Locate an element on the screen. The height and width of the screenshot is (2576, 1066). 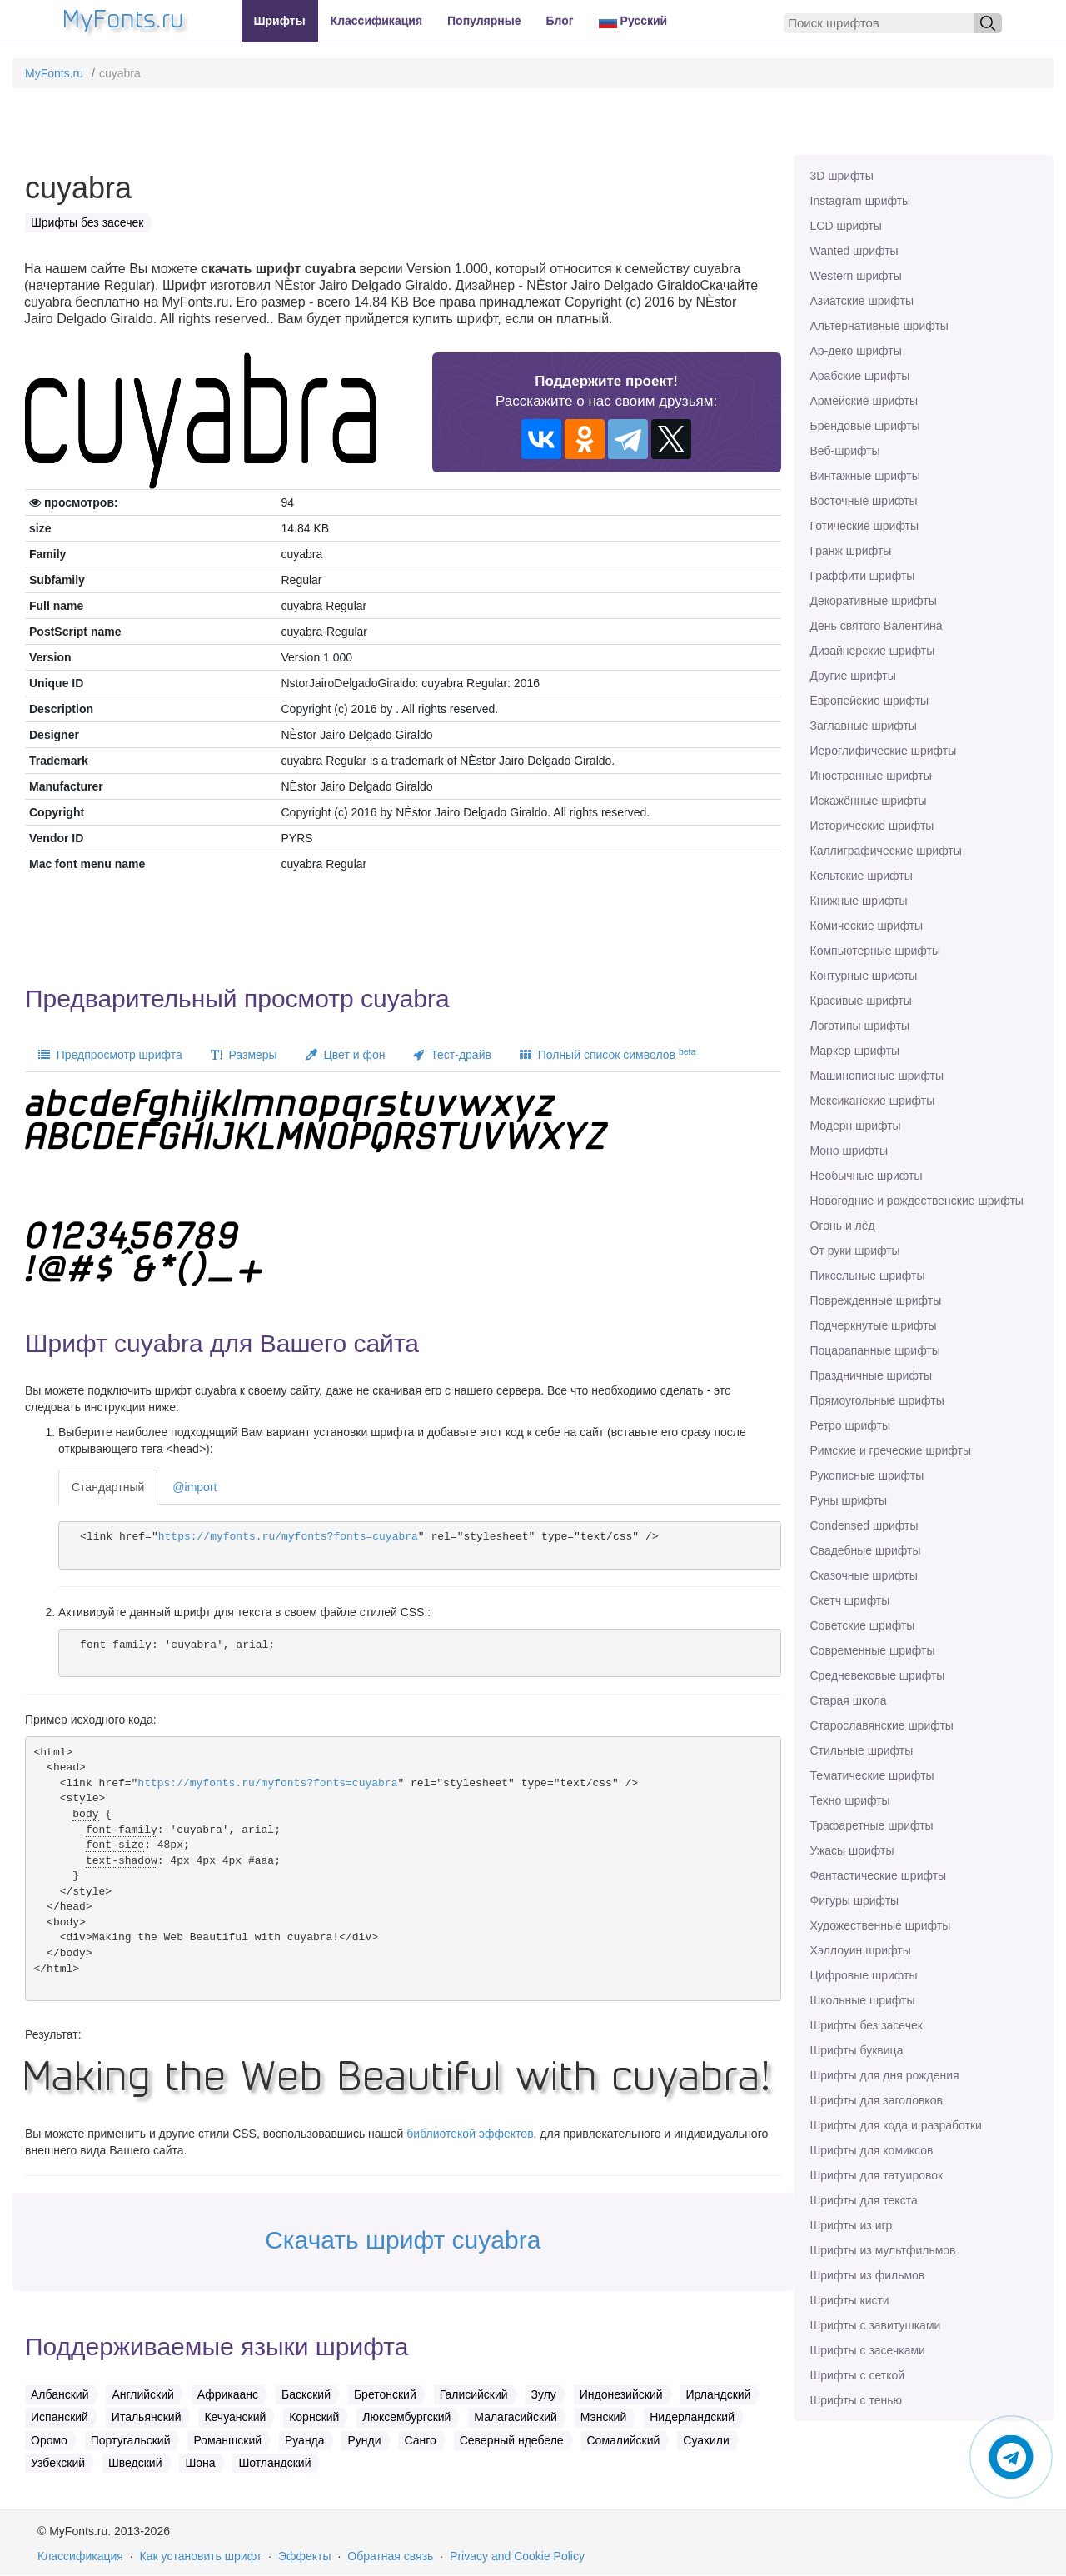
Школьные шрифты is located at coordinates (862, 2000).